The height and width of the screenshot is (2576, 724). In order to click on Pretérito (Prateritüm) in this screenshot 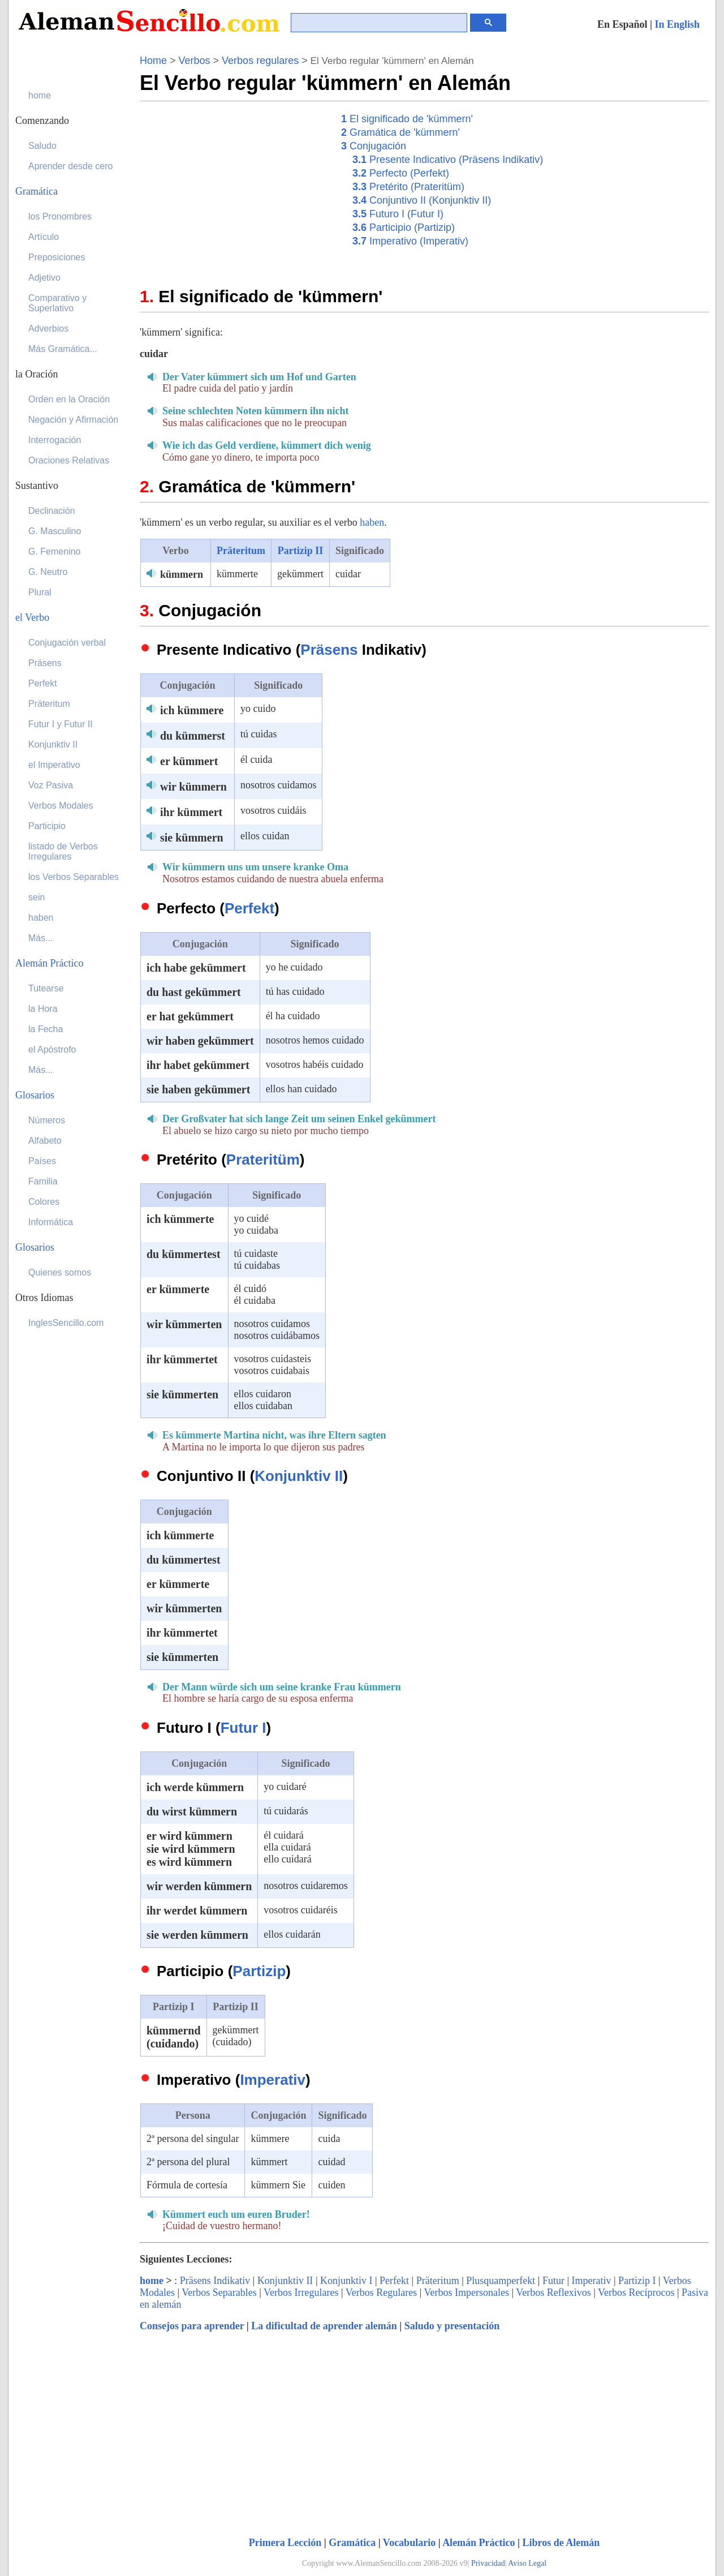, I will do `click(408, 186)`.